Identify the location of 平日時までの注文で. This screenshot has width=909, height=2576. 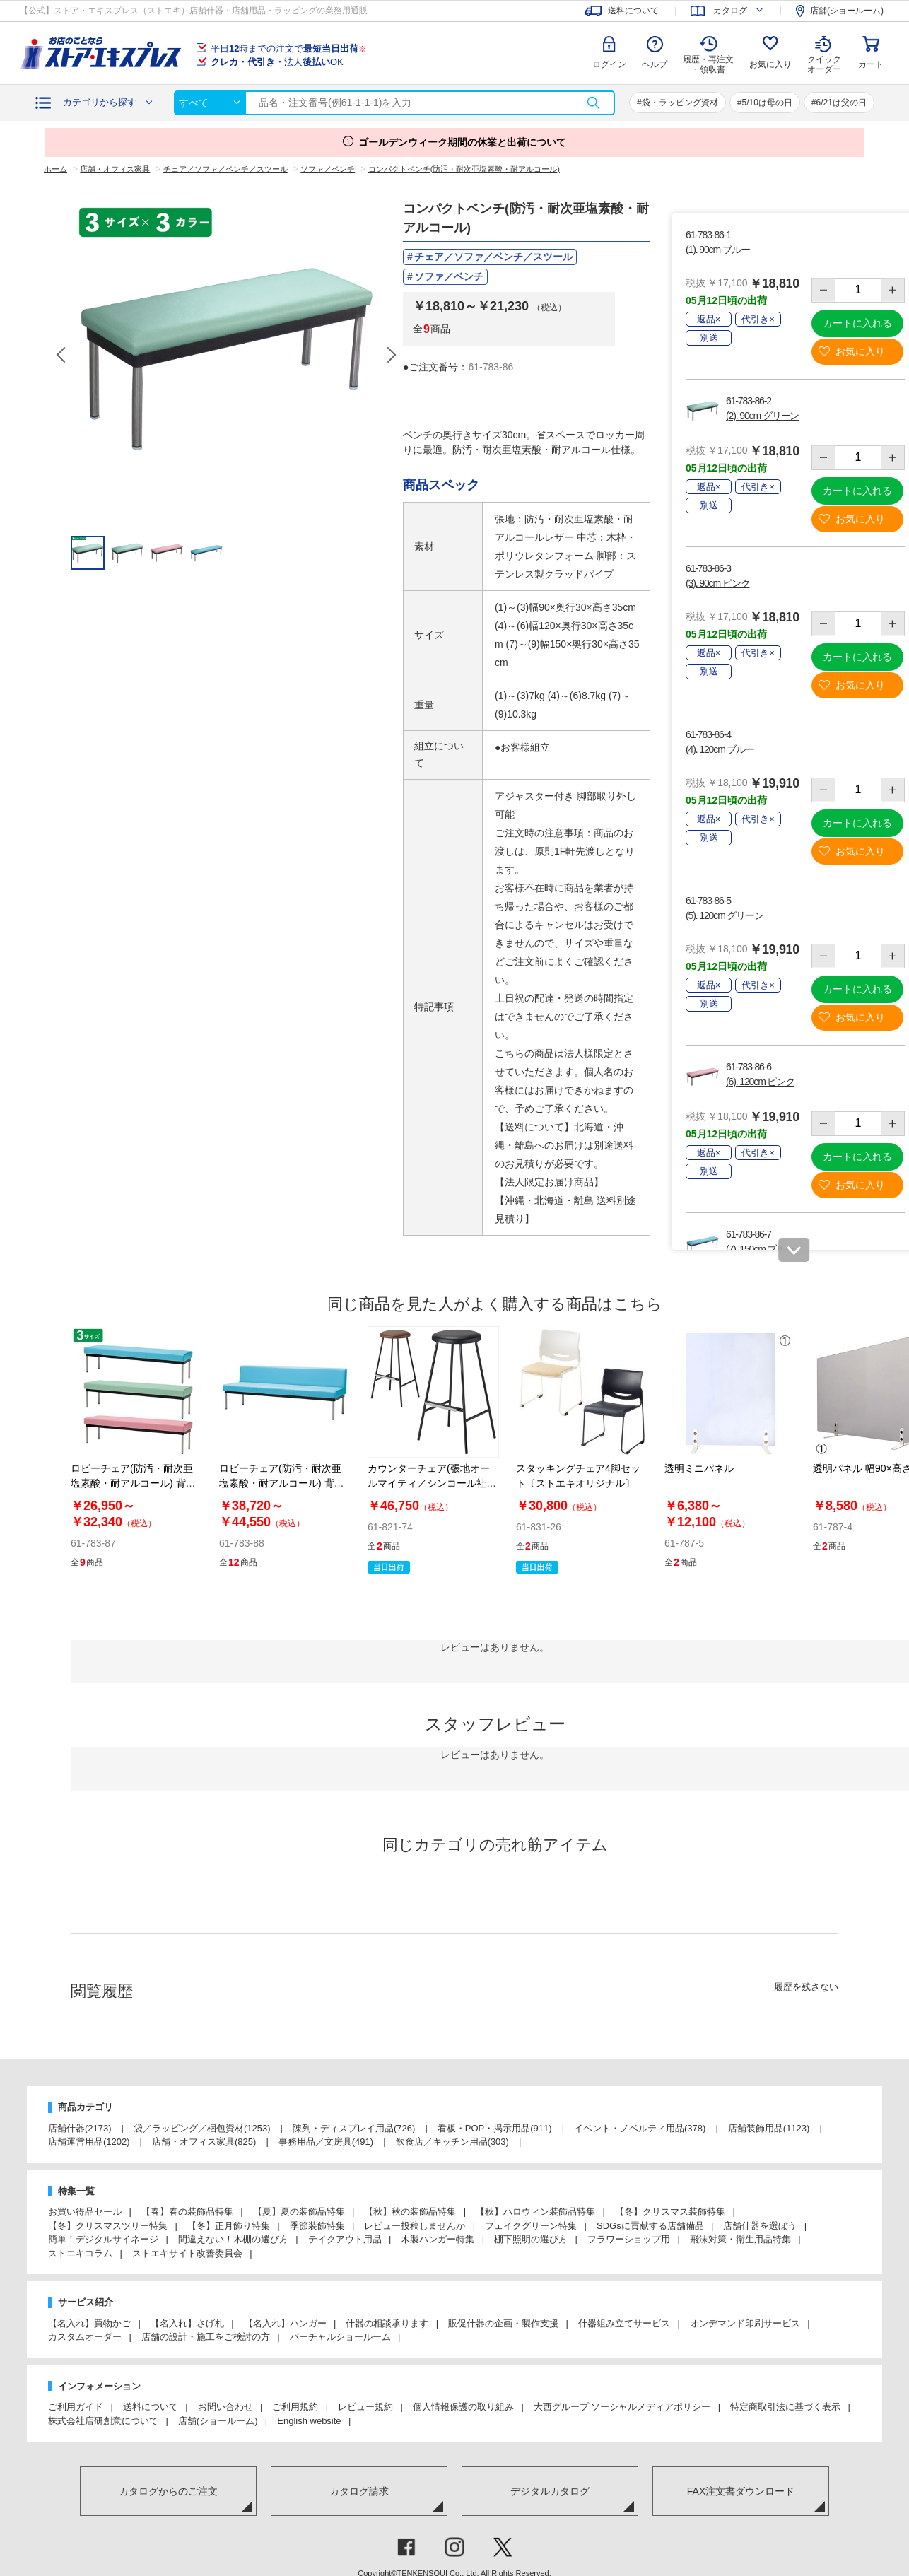
(288, 48).